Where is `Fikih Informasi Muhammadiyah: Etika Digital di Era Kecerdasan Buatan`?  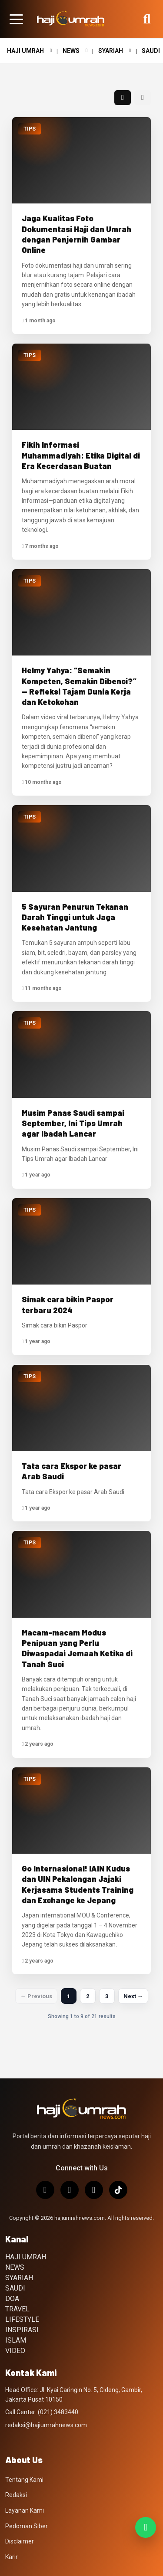
Fikih Informasi Muhammadiyah: Etika Digital di Era Kecerdasan Buatan is located at coordinates (81, 455).